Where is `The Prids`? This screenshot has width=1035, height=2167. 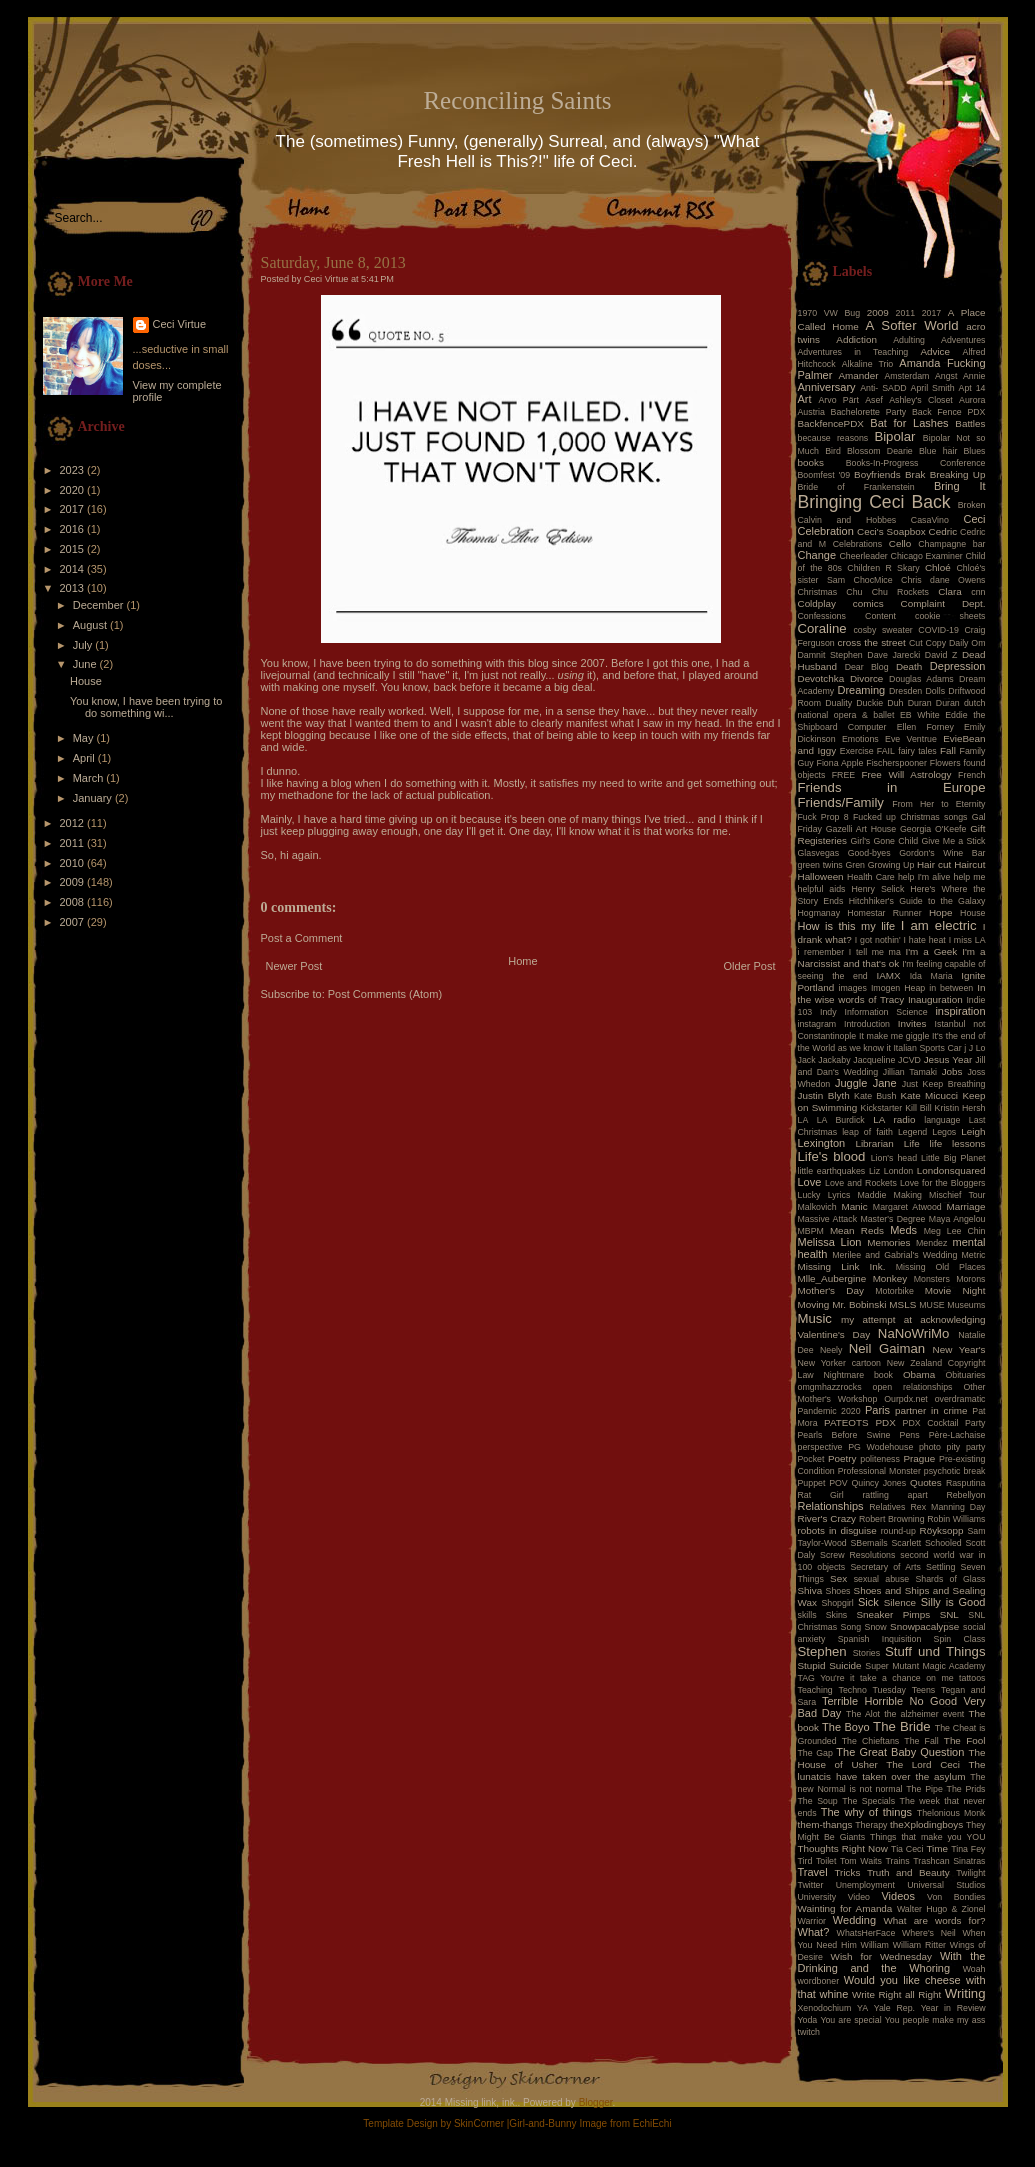 The Prids is located at coordinates (966, 1789).